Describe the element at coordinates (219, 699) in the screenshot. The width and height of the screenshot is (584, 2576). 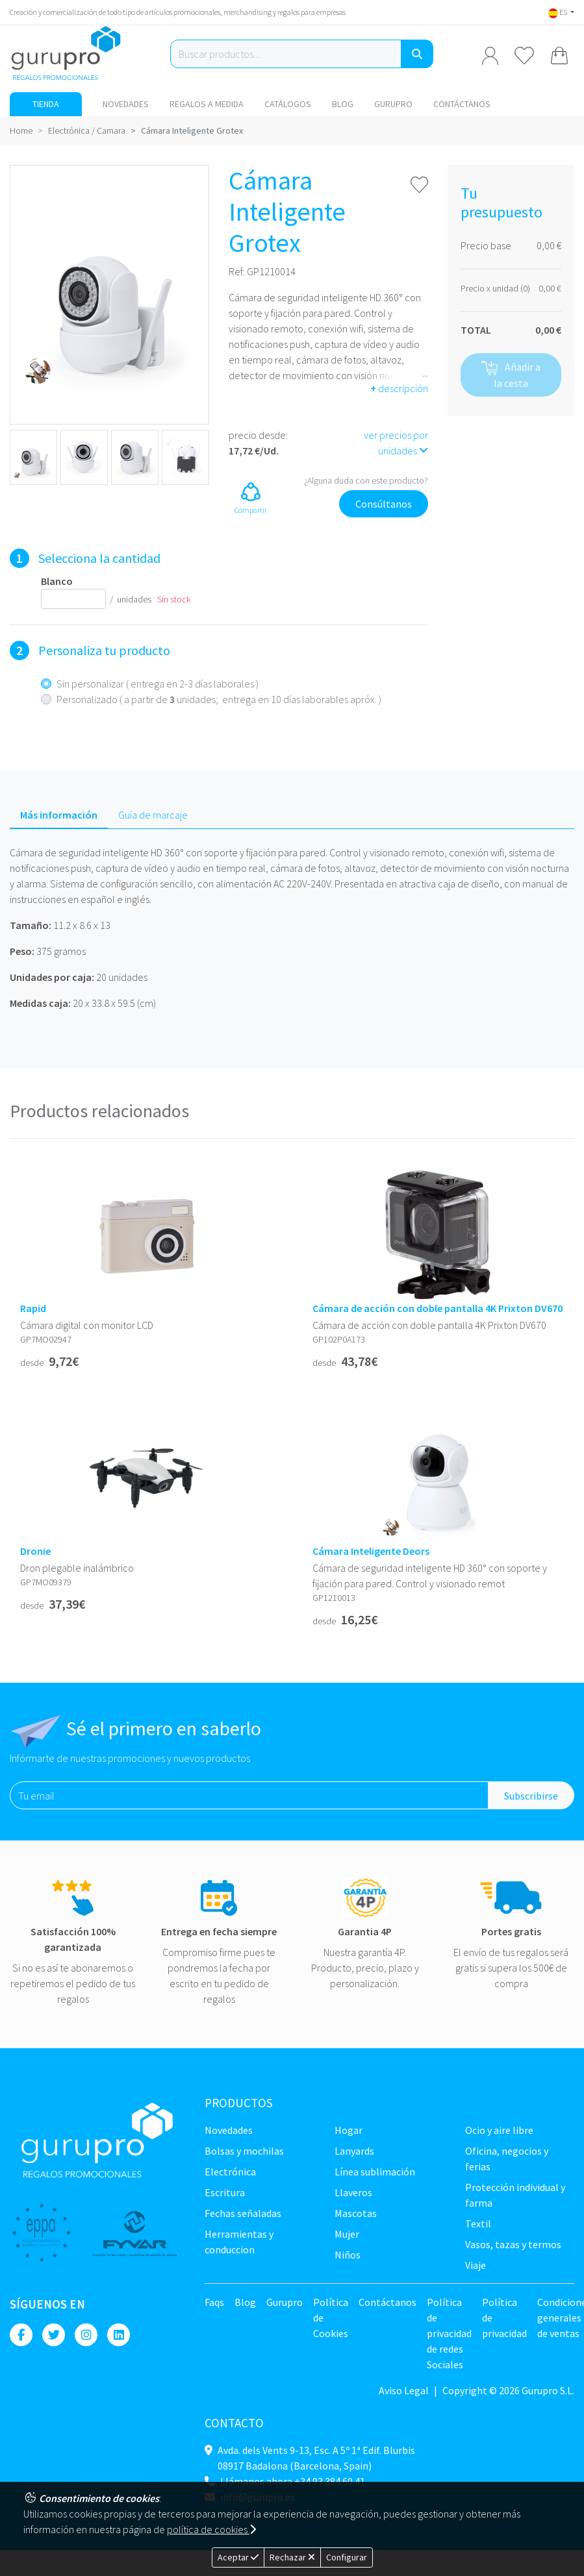
I see `Personalizado ( a partir de unidades; entrega en 10 días laborables apróx. )` at that location.